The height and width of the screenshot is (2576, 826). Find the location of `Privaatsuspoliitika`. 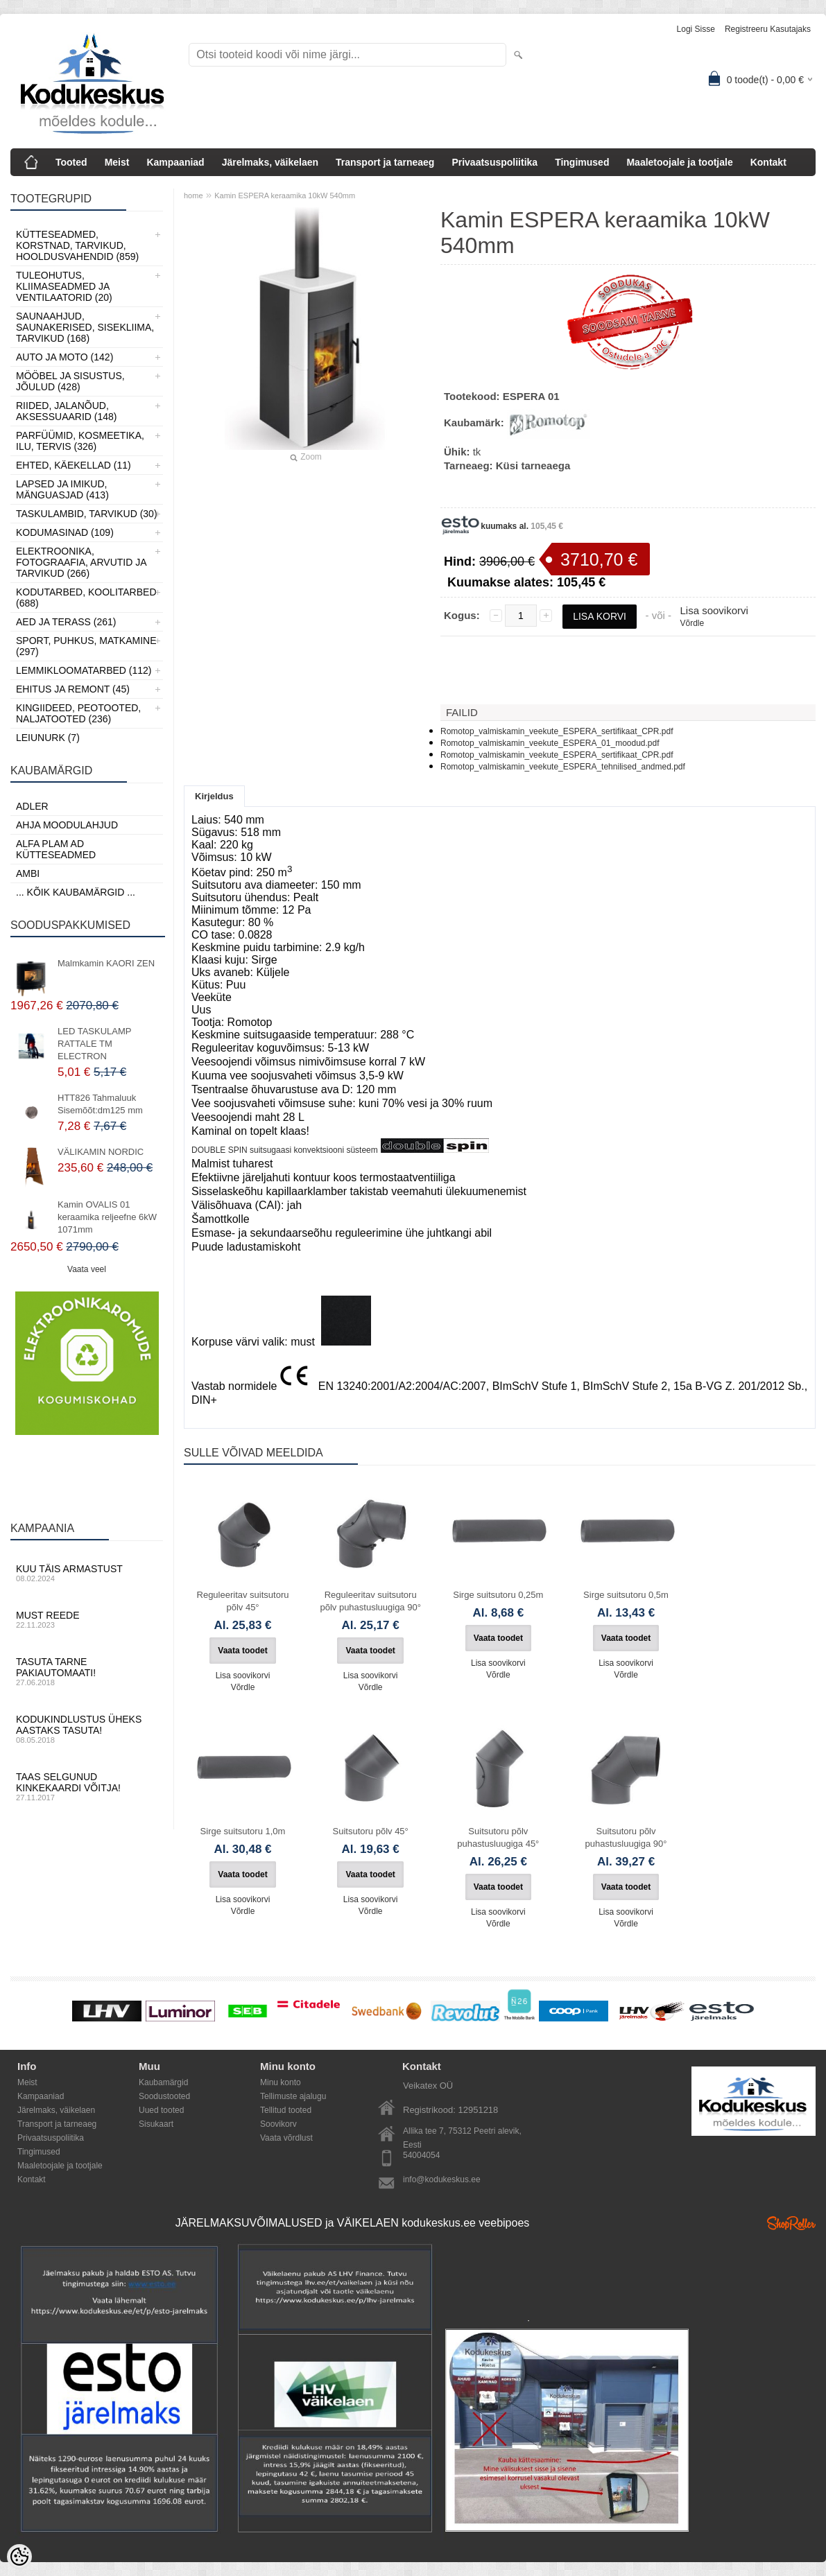

Privaatsuspoliitika is located at coordinates (494, 162).